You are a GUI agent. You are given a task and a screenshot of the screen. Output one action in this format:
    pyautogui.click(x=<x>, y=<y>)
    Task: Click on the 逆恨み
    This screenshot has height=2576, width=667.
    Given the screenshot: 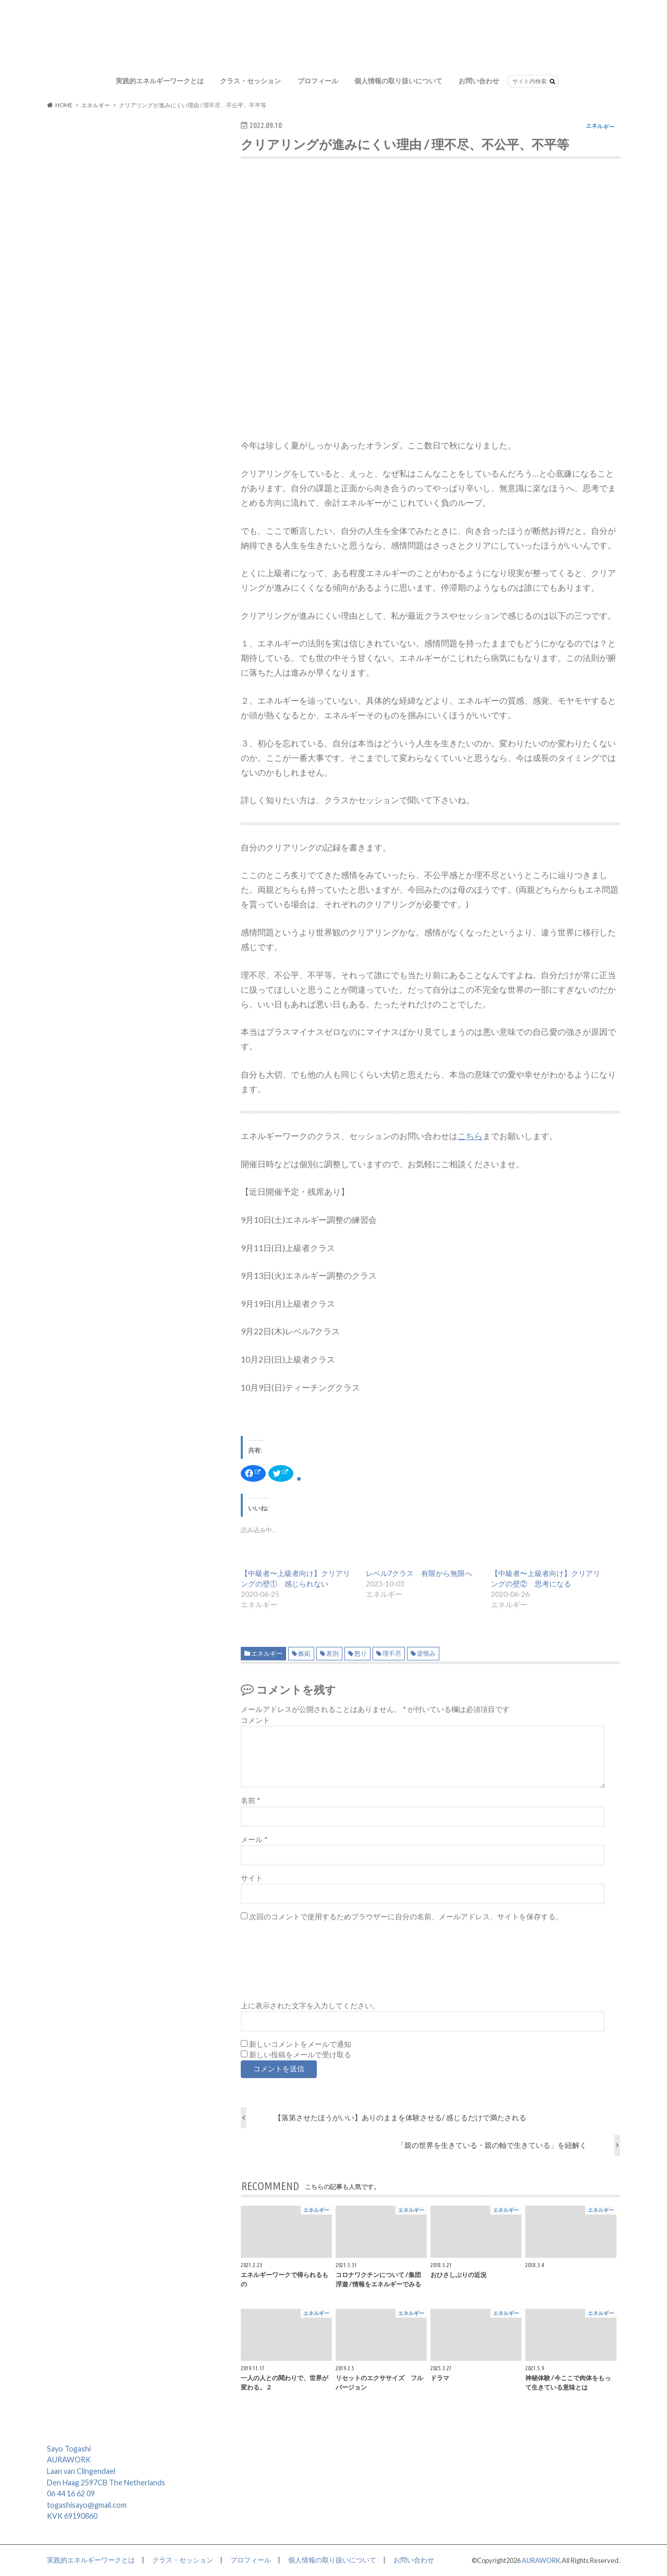 What is the action you would take?
    pyautogui.click(x=426, y=1653)
    